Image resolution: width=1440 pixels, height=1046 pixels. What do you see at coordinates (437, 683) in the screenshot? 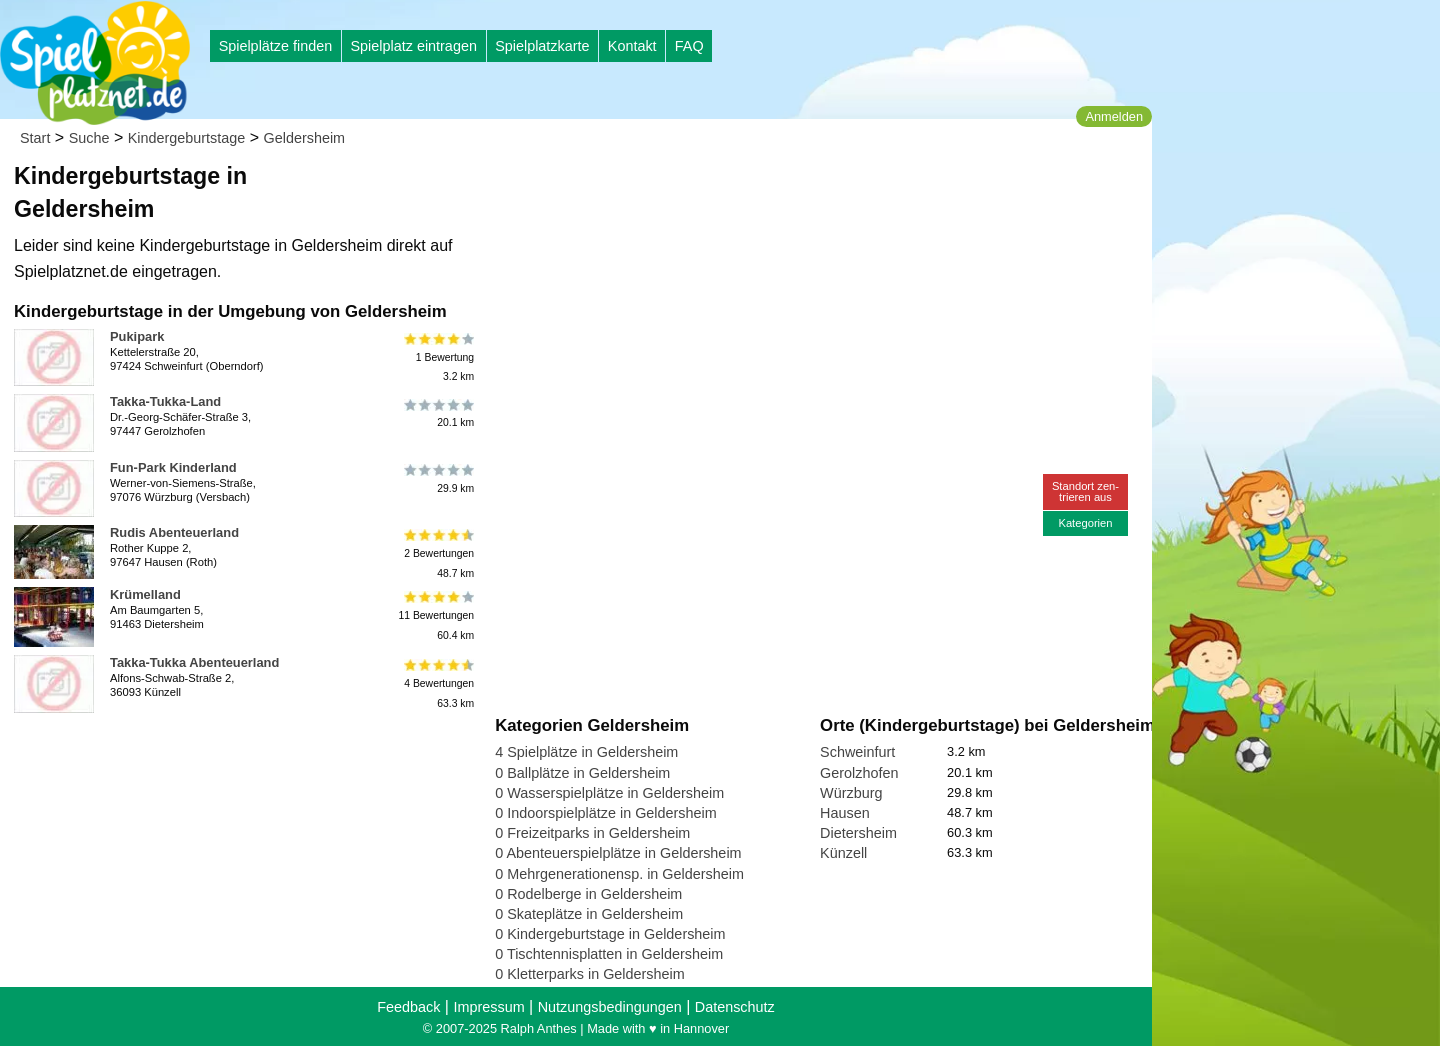
I see `4 Bewertungen63.3 km` at bounding box center [437, 683].